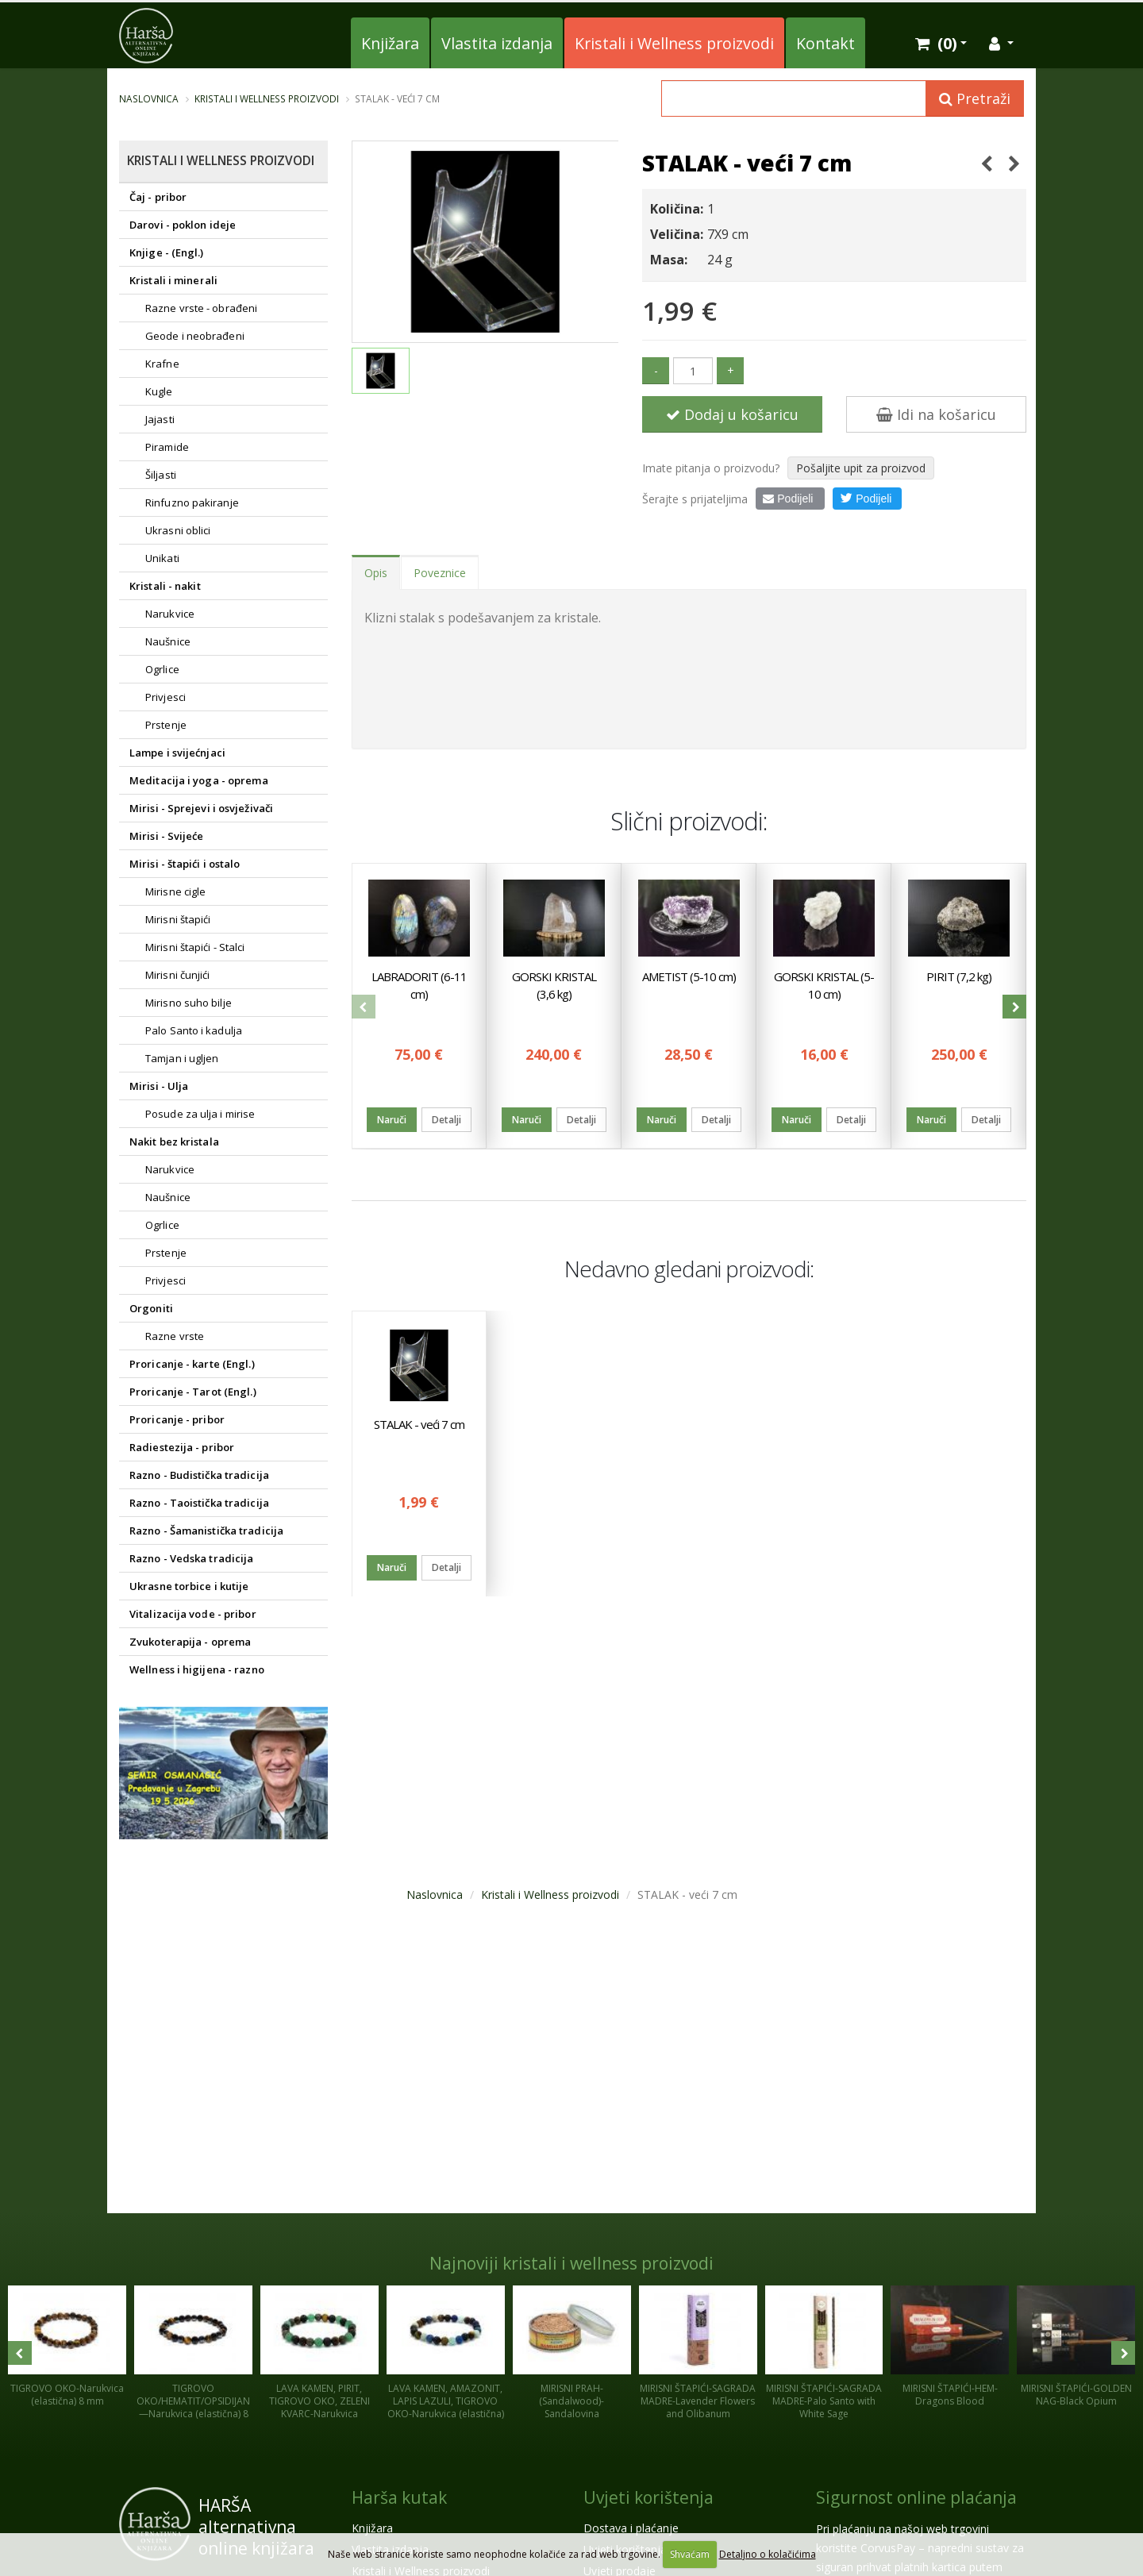 The image size is (1143, 2576). What do you see at coordinates (162, 363) in the screenshot?
I see `Krafne` at bounding box center [162, 363].